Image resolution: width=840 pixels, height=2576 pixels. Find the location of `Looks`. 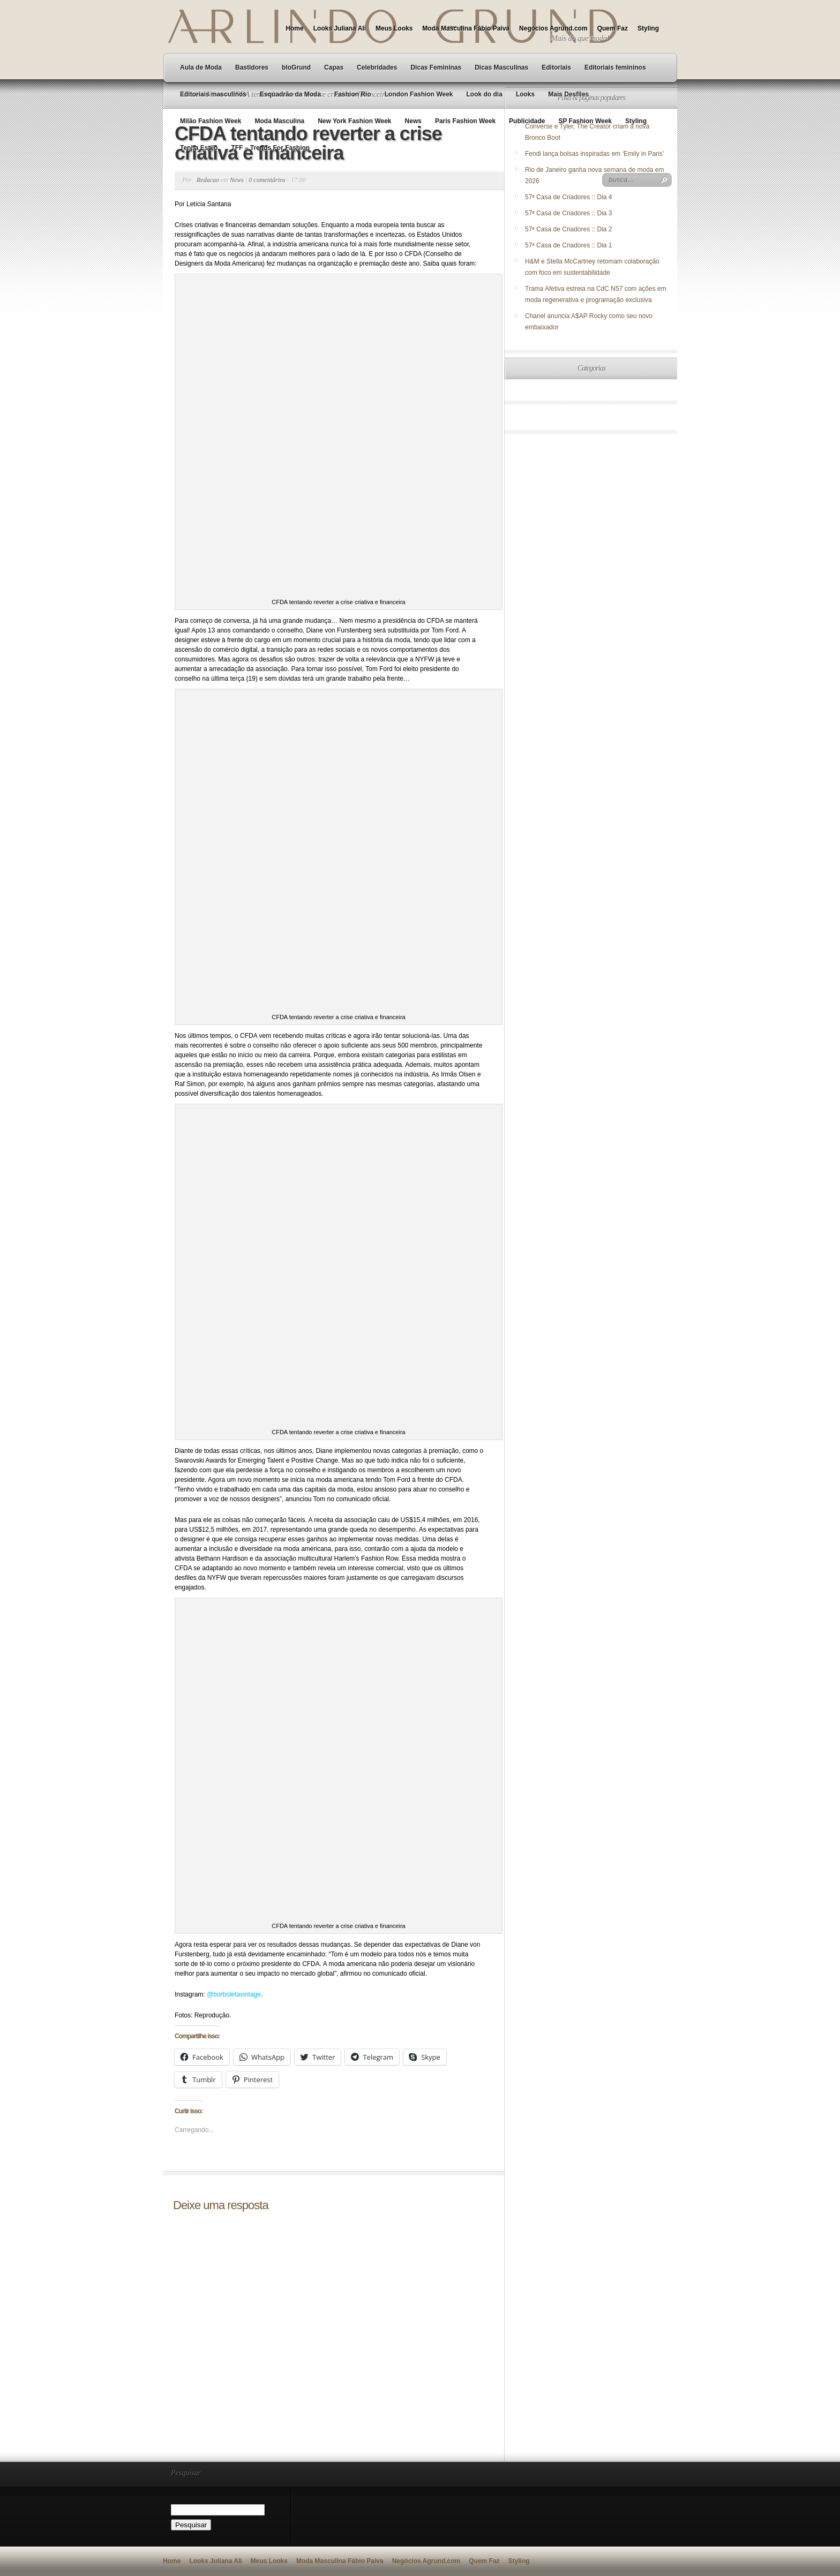

Looks is located at coordinates (525, 94).